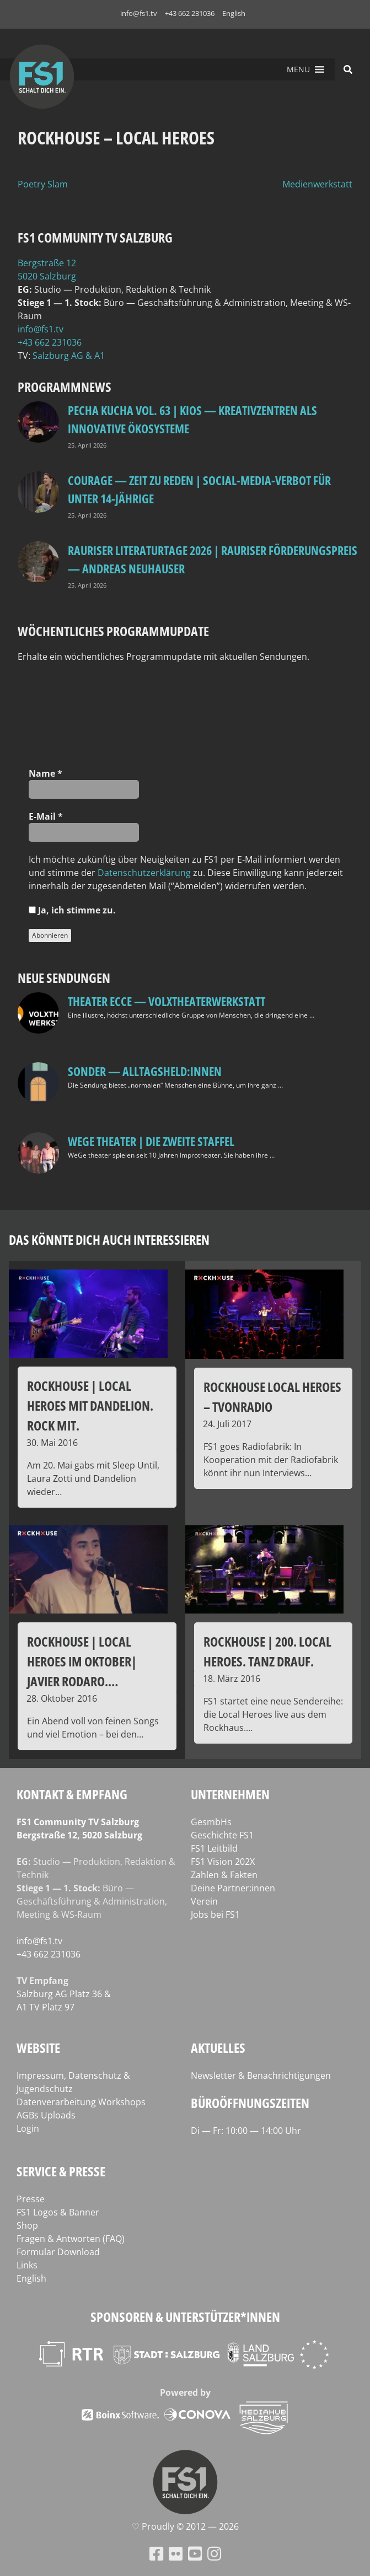 The width and height of the screenshot is (370, 2576). What do you see at coordinates (46, 816) in the screenshot?
I see `E‑Mail` at bounding box center [46, 816].